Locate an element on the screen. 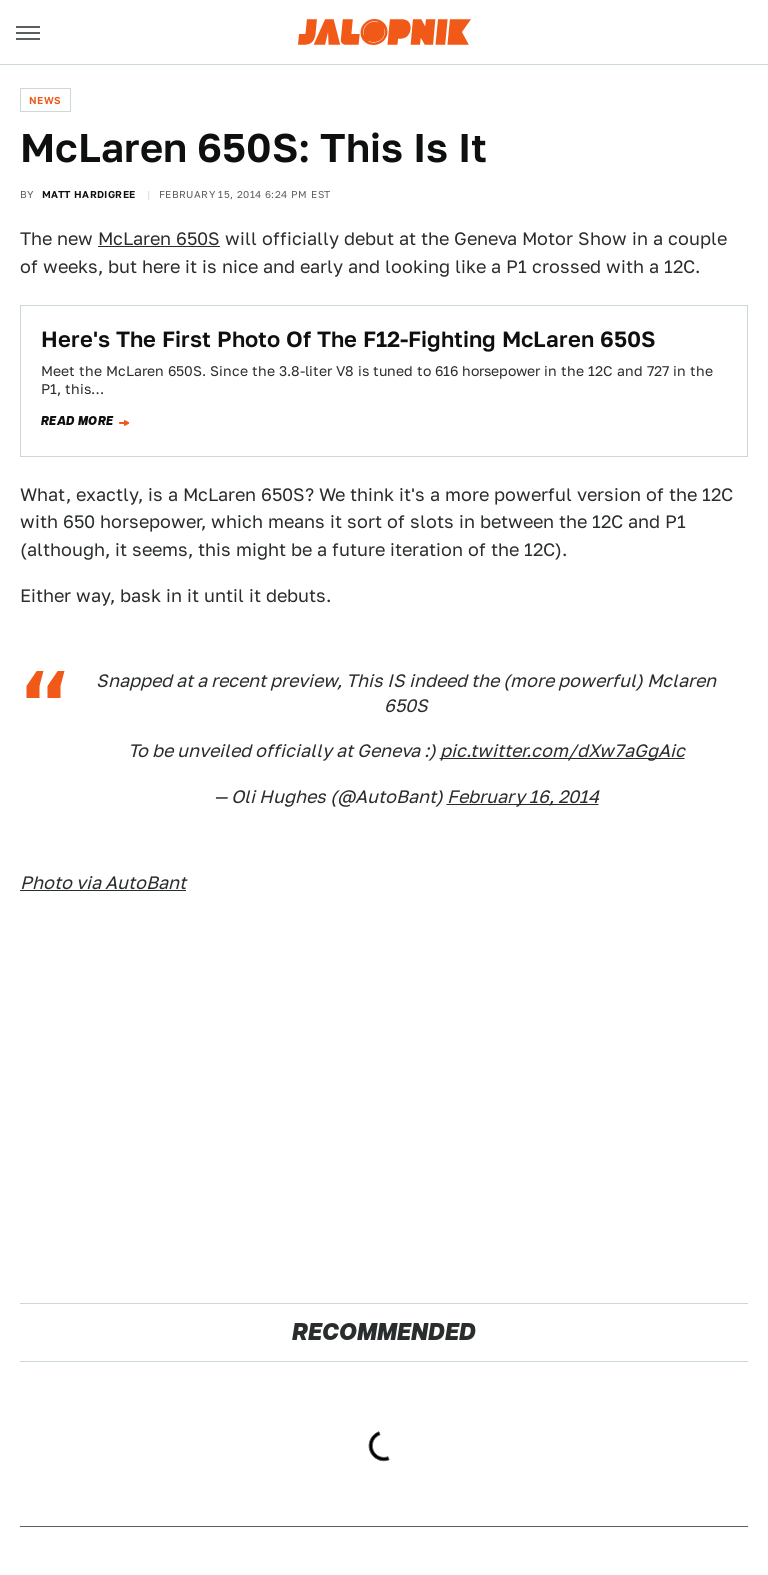  pic.twitter.com/dXw7aGgAic is located at coordinates (562, 750).